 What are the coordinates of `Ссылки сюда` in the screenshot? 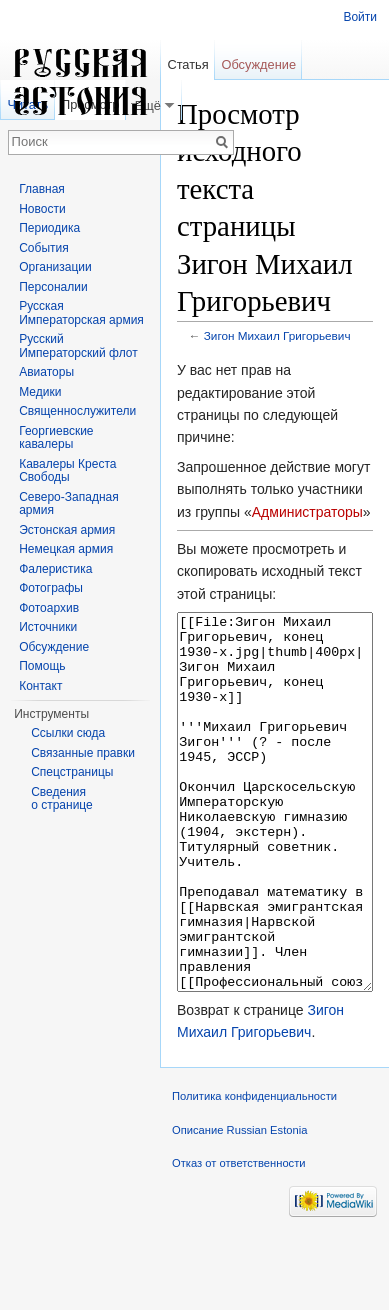 It's located at (68, 733).